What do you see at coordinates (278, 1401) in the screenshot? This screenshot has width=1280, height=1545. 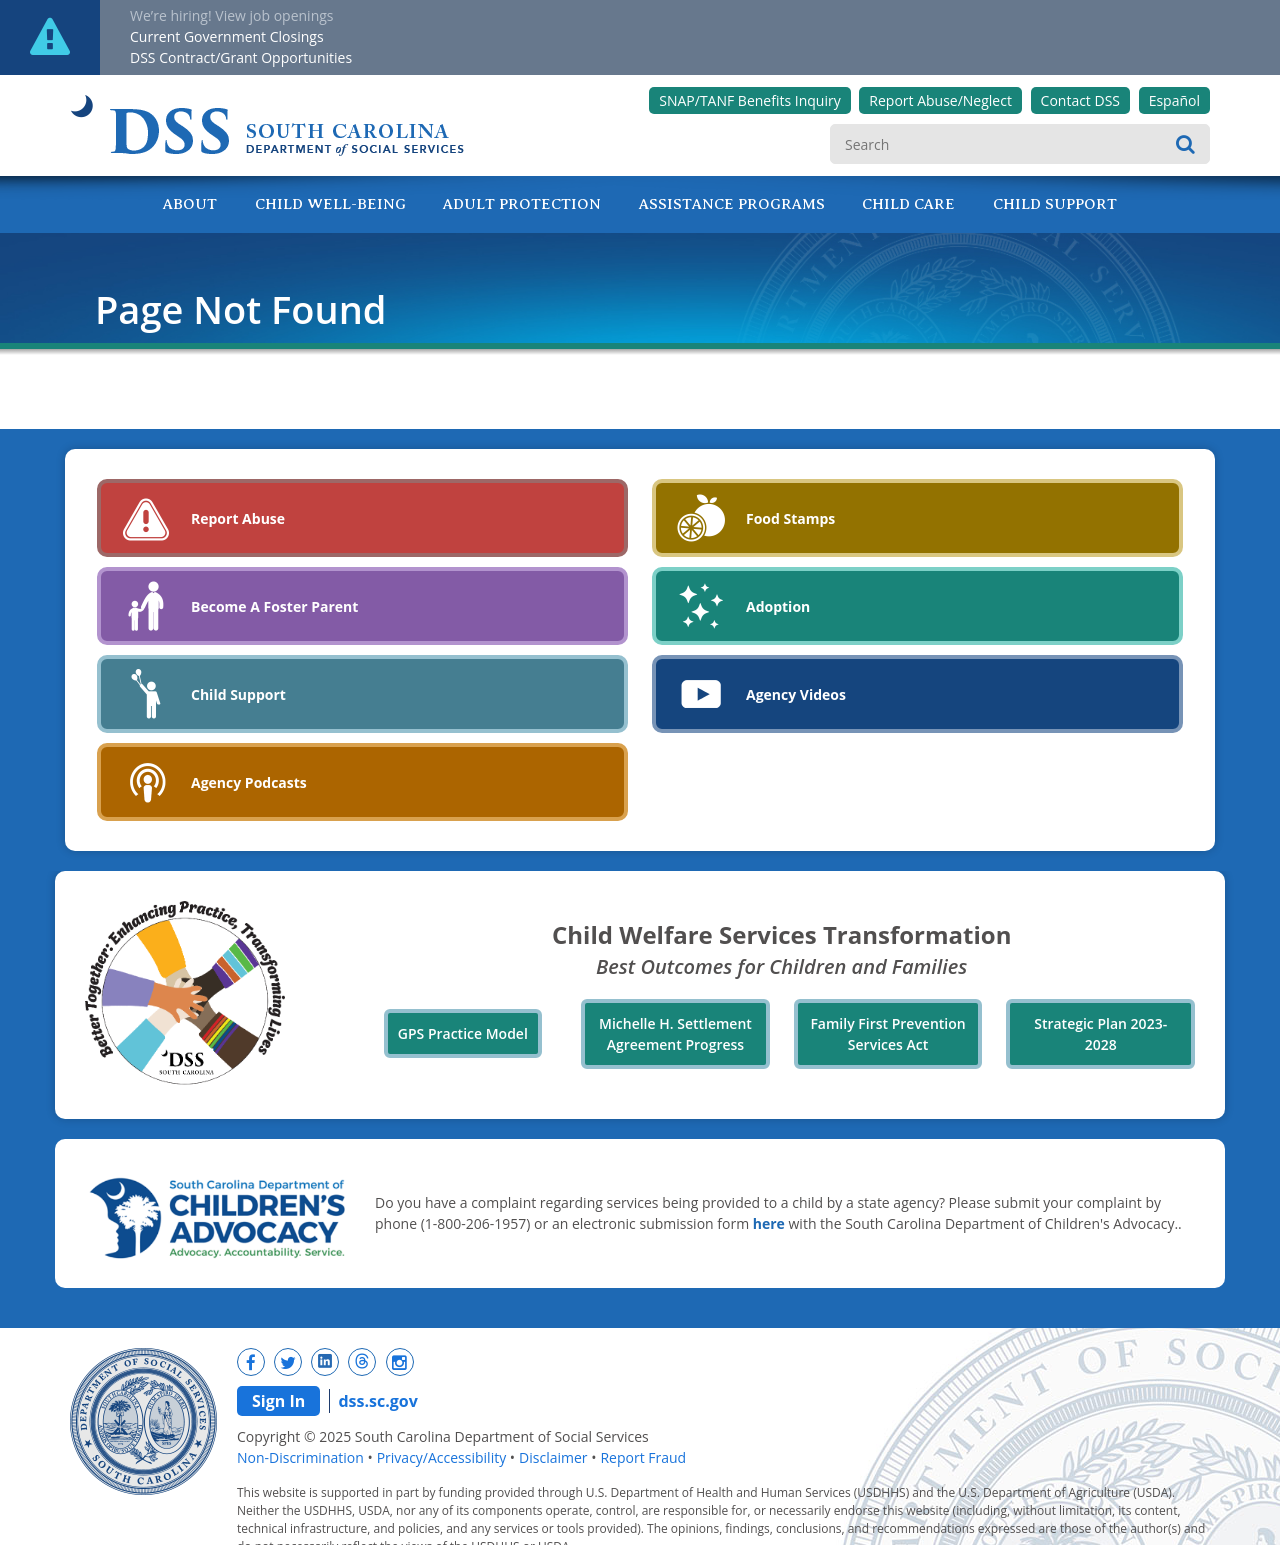 I see `Sign In [navigation]` at bounding box center [278, 1401].